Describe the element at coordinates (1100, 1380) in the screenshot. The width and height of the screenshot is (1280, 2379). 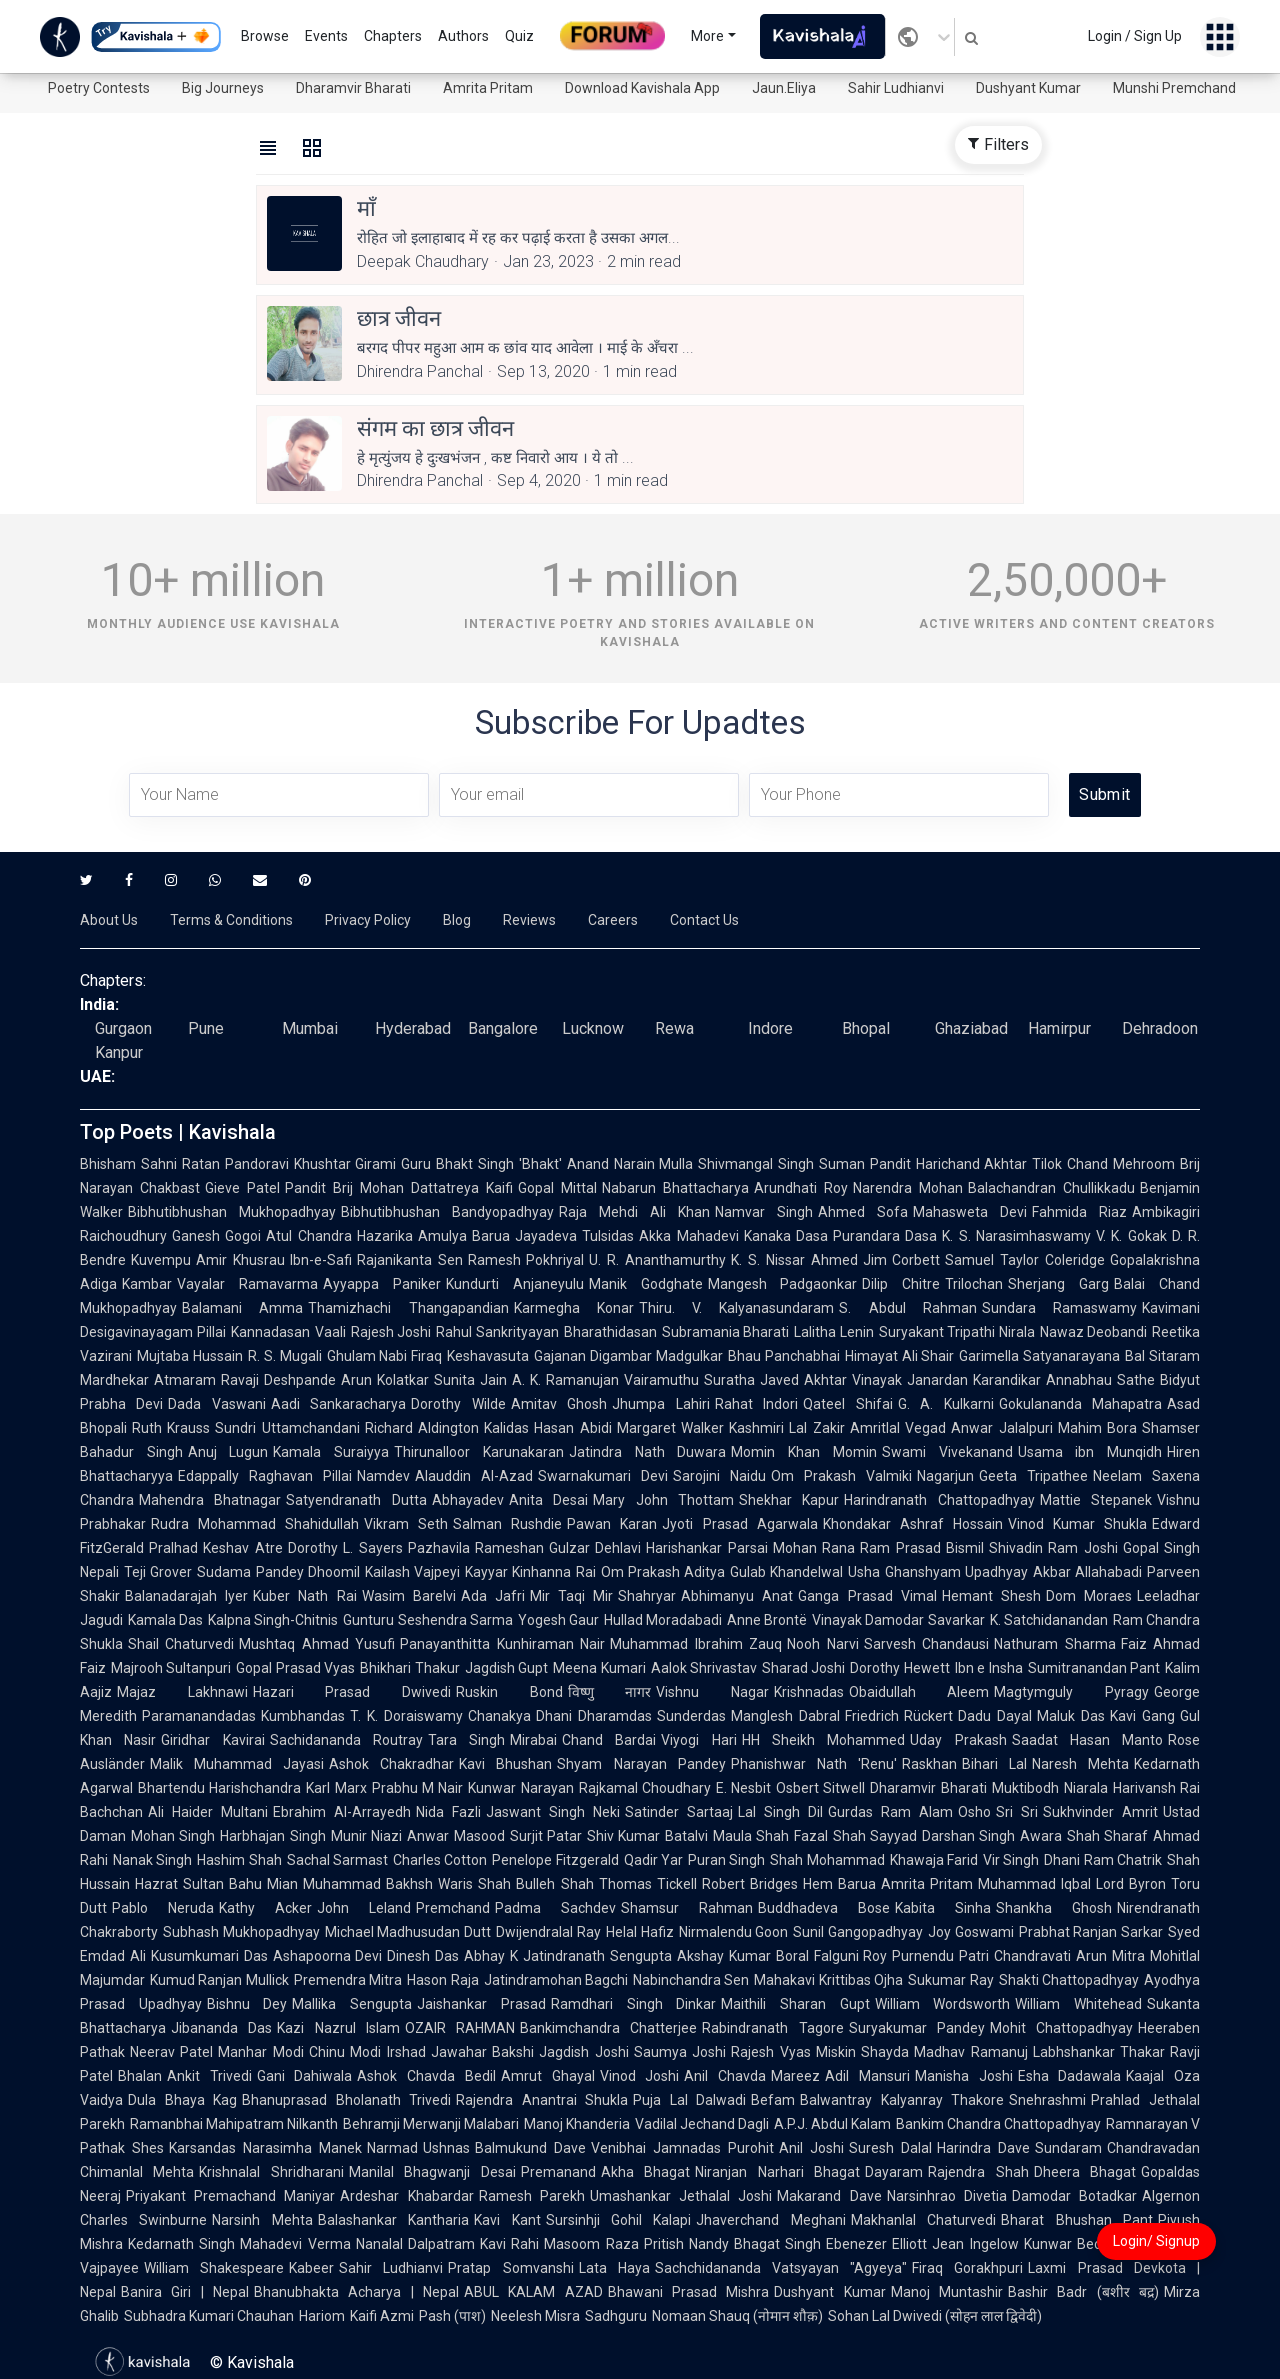
I see `Annabhau Sathe` at that location.